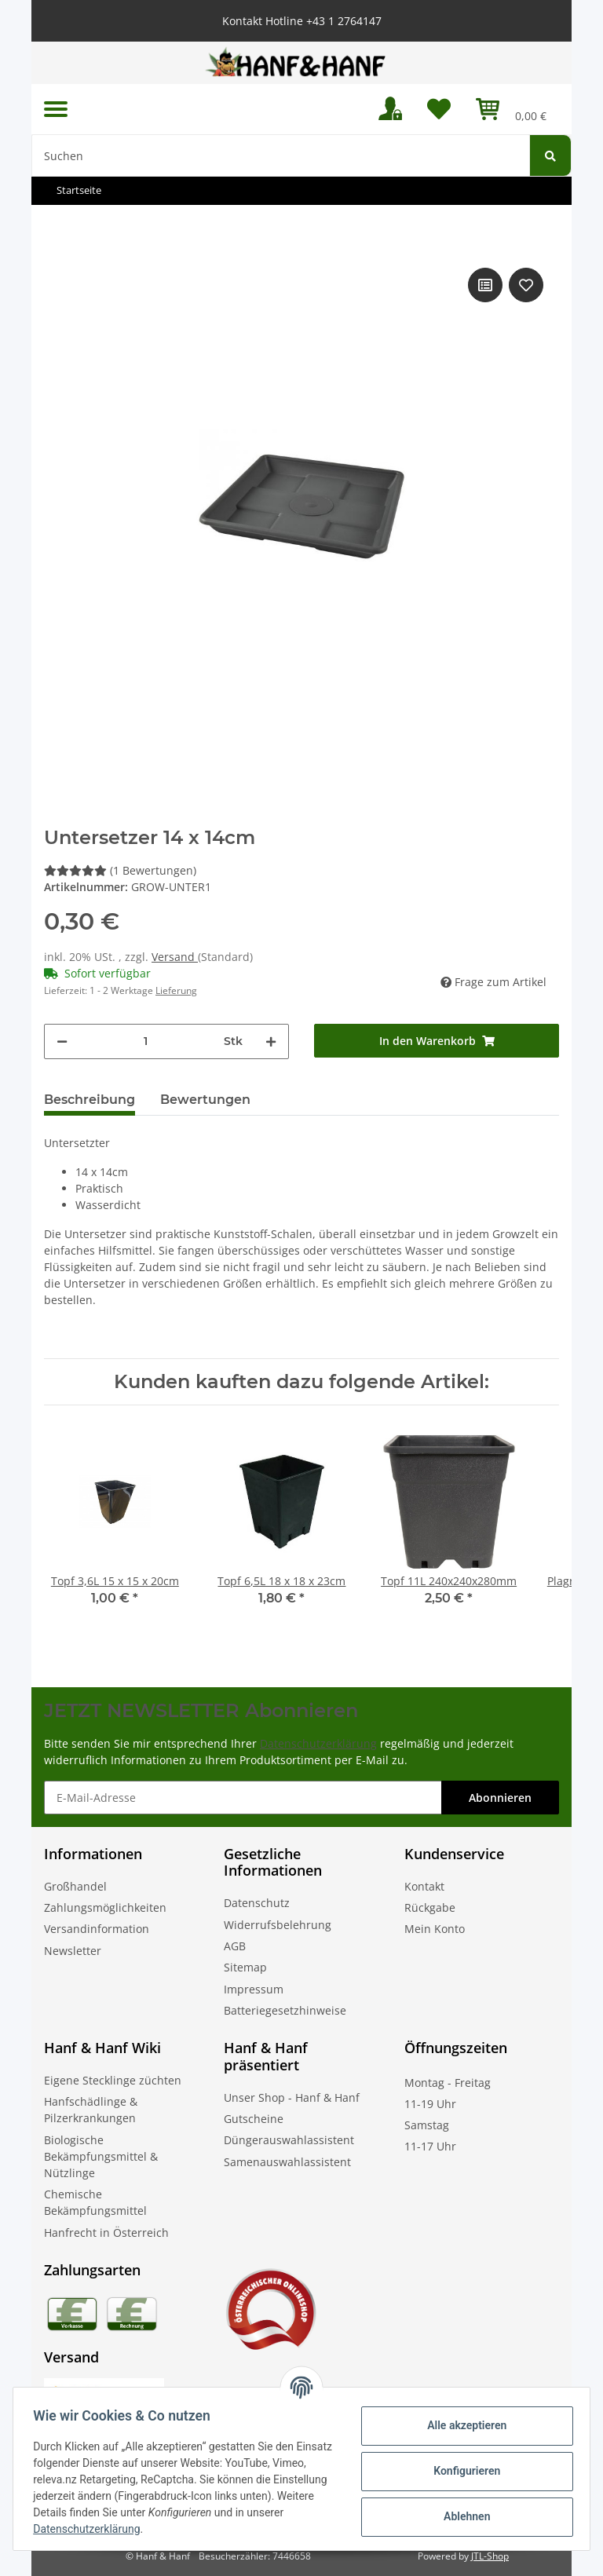 The height and width of the screenshot is (2576, 603). What do you see at coordinates (424, 1886) in the screenshot?
I see `Kontakt` at bounding box center [424, 1886].